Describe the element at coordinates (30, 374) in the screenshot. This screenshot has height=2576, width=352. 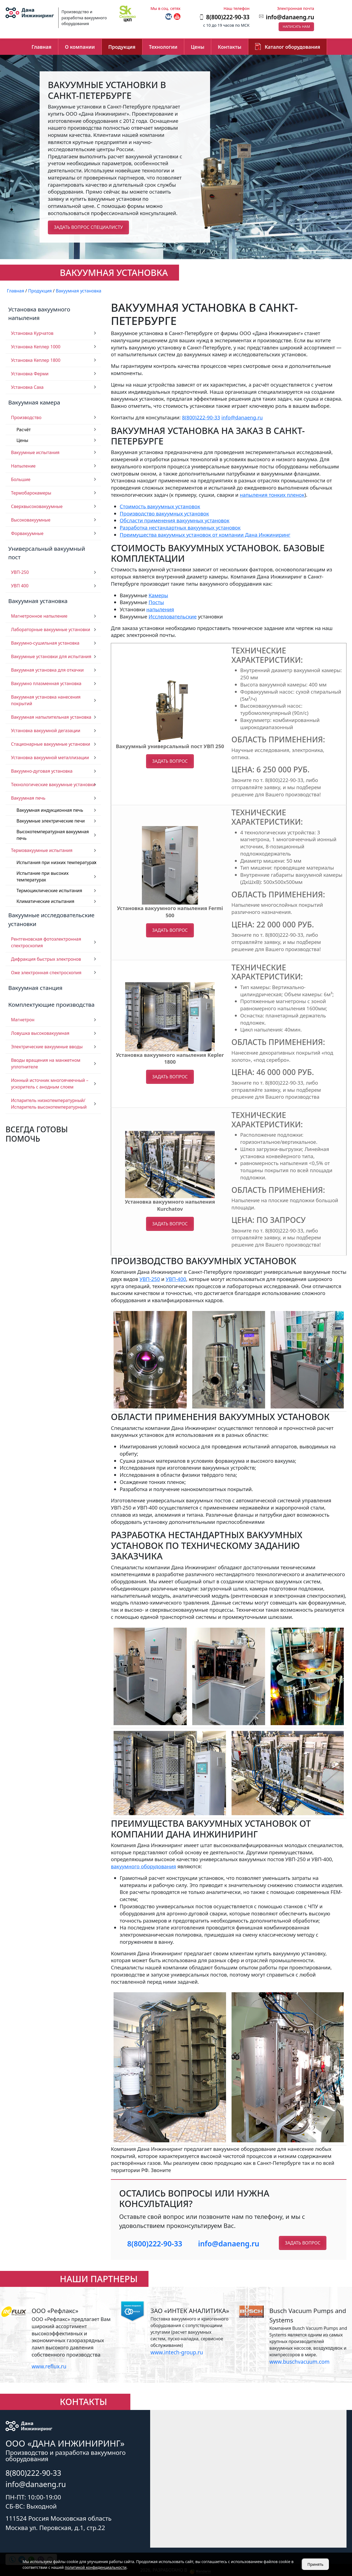
I see `Установка Ферми` at that location.